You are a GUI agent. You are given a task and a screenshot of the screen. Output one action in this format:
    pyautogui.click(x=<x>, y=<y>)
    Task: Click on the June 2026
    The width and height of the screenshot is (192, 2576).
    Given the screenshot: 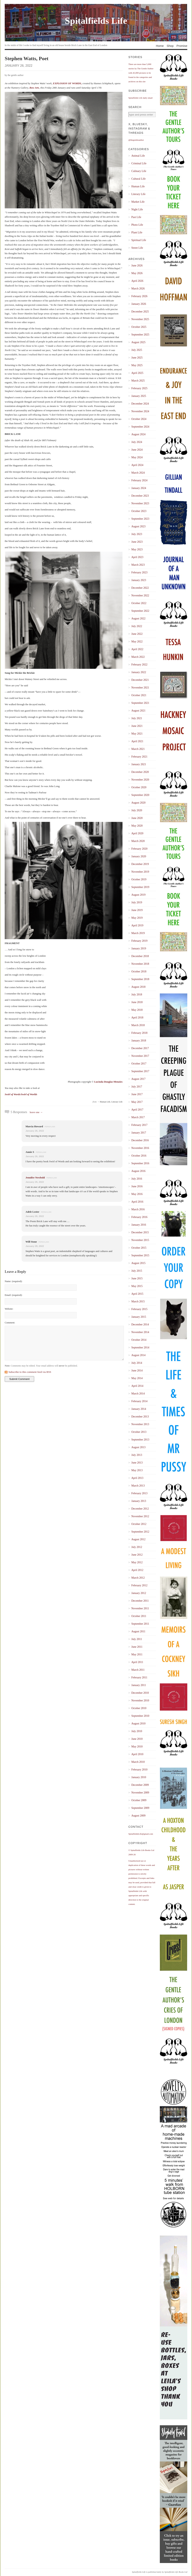 What is the action you would take?
    pyautogui.click(x=137, y=265)
    